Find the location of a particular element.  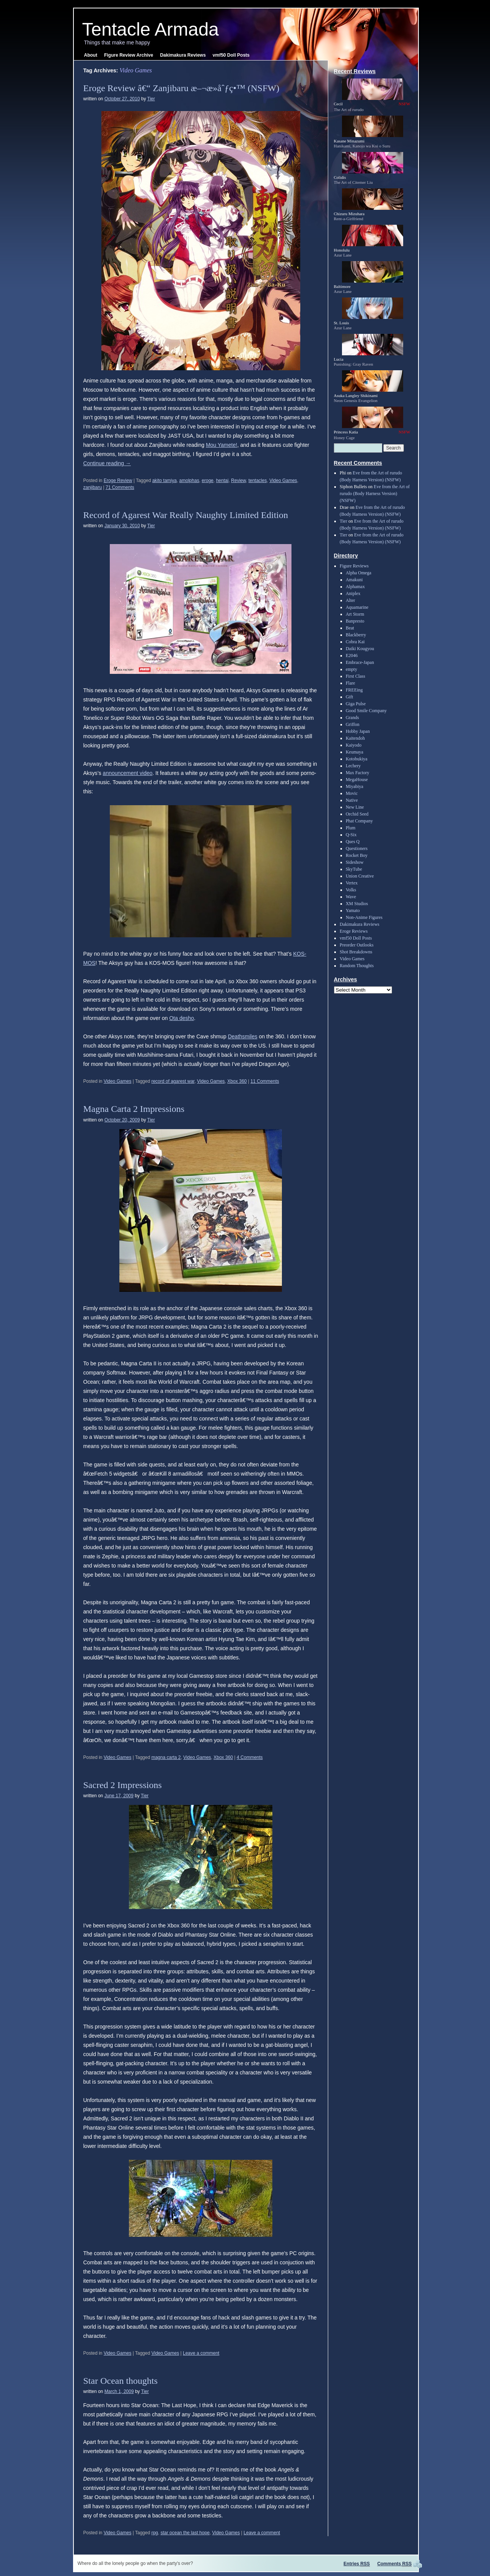

E2046 is located at coordinates (352, 655).